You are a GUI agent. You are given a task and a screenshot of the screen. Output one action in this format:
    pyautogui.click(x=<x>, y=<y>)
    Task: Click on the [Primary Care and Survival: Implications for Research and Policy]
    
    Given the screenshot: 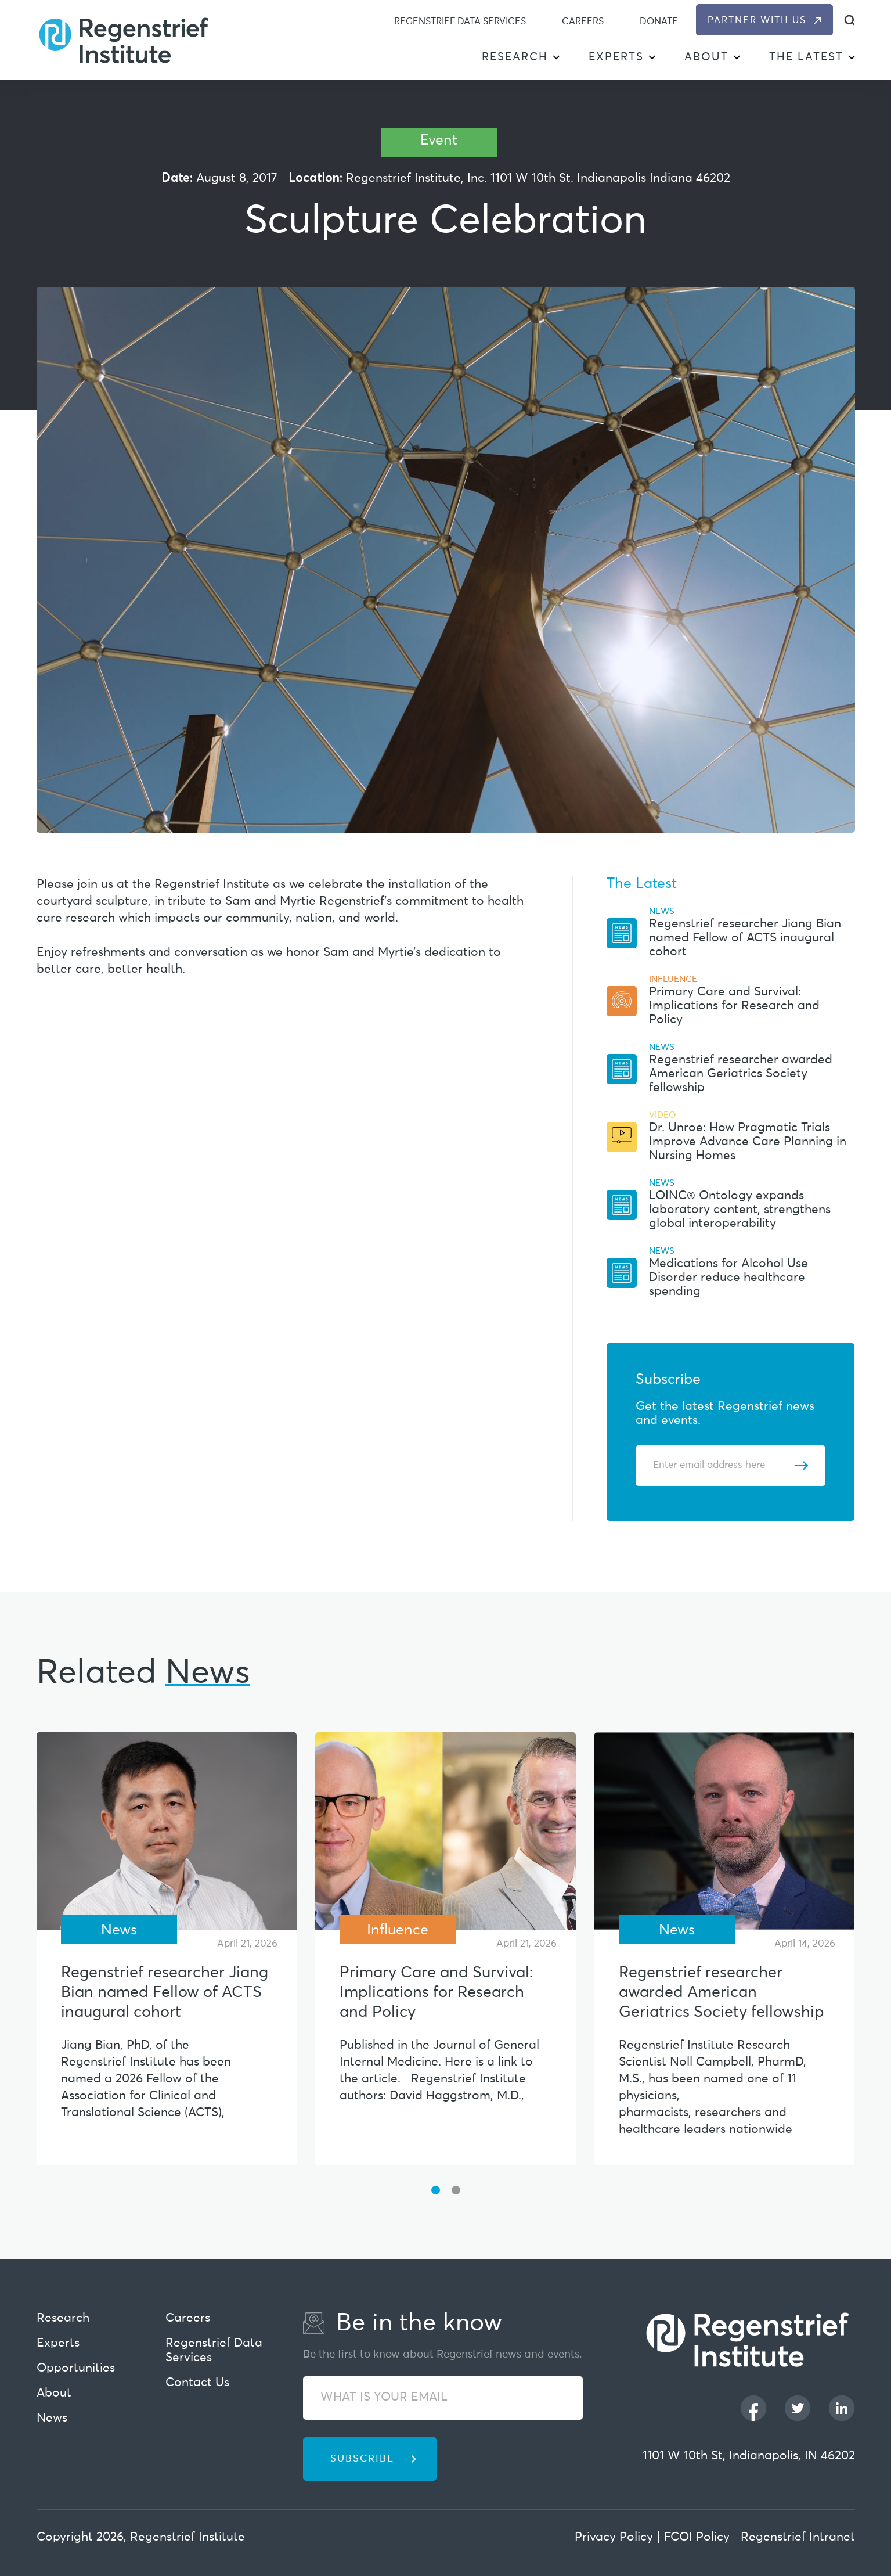 What is the action you would take?
    pyautogui.click(x=445, y=1831)
    